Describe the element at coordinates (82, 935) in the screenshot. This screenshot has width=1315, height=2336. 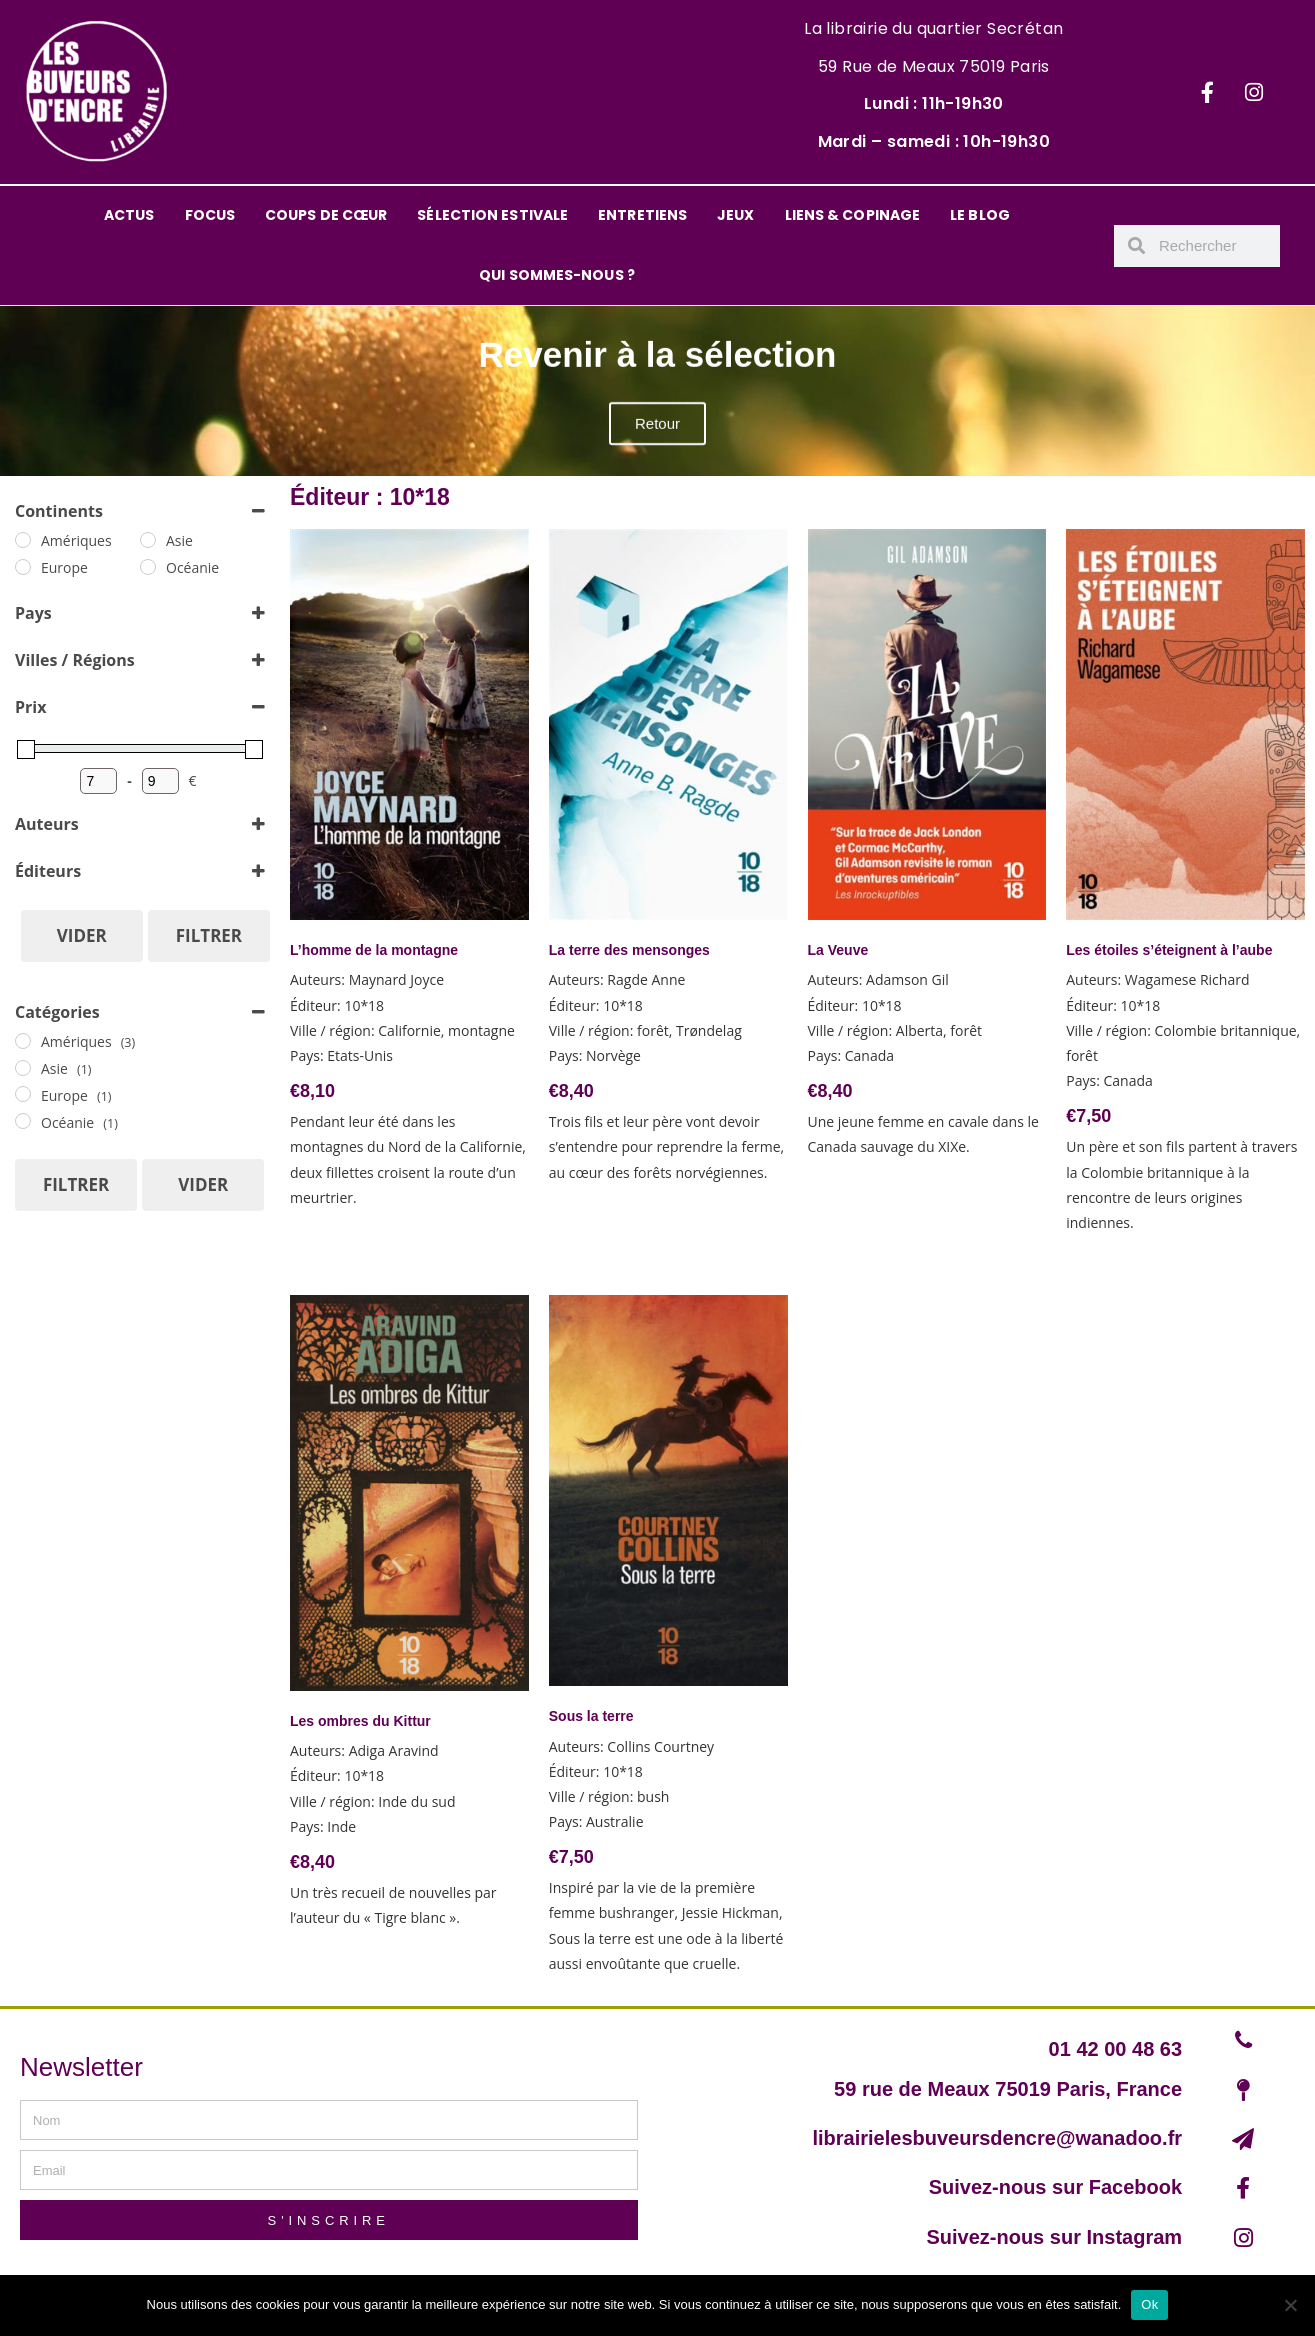
I see `Vider` at that location.